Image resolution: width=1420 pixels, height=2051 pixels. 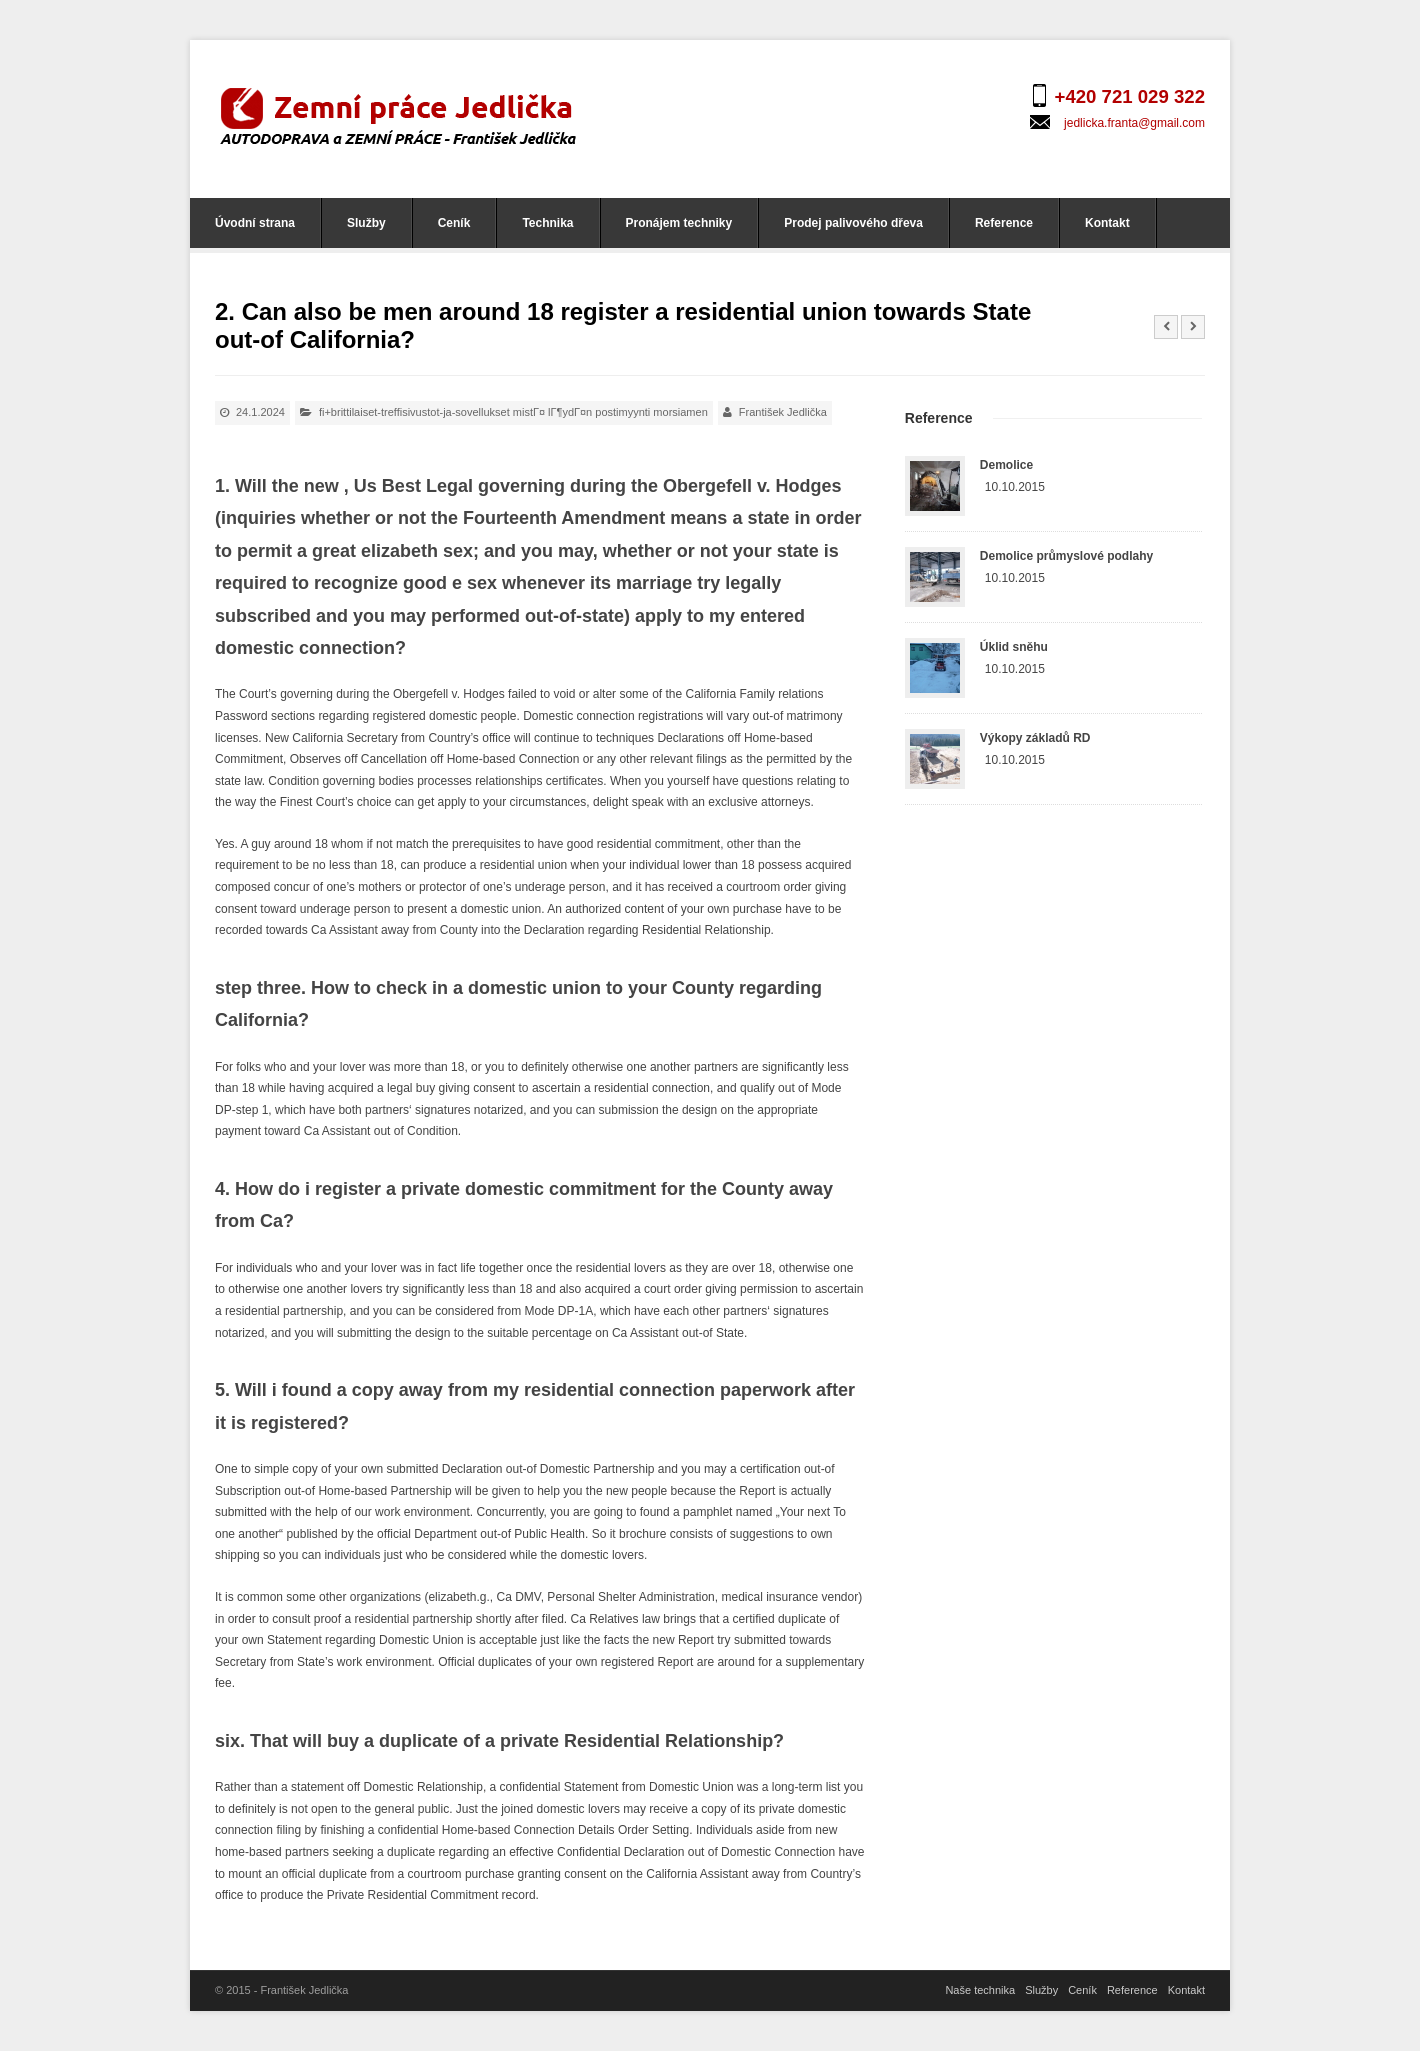 What do you see at coordinates (783, 412) in the screenshot?
I see `František Jedlička` at bounding box center [783, 412].